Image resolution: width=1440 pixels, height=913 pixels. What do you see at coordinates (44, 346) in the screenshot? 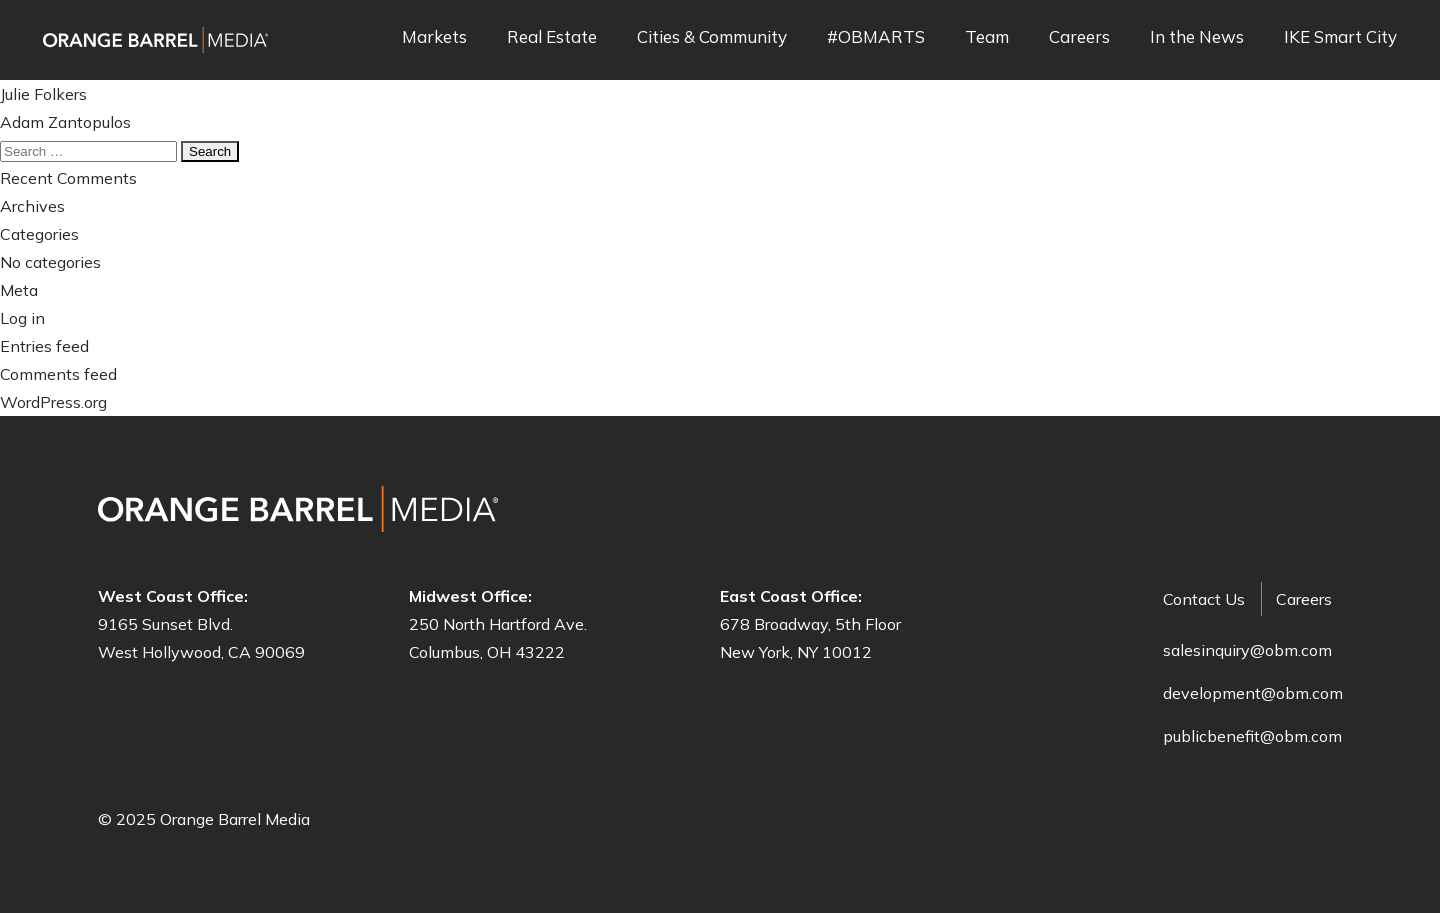
I see `Entries feed` at bounding box center [44, 346].